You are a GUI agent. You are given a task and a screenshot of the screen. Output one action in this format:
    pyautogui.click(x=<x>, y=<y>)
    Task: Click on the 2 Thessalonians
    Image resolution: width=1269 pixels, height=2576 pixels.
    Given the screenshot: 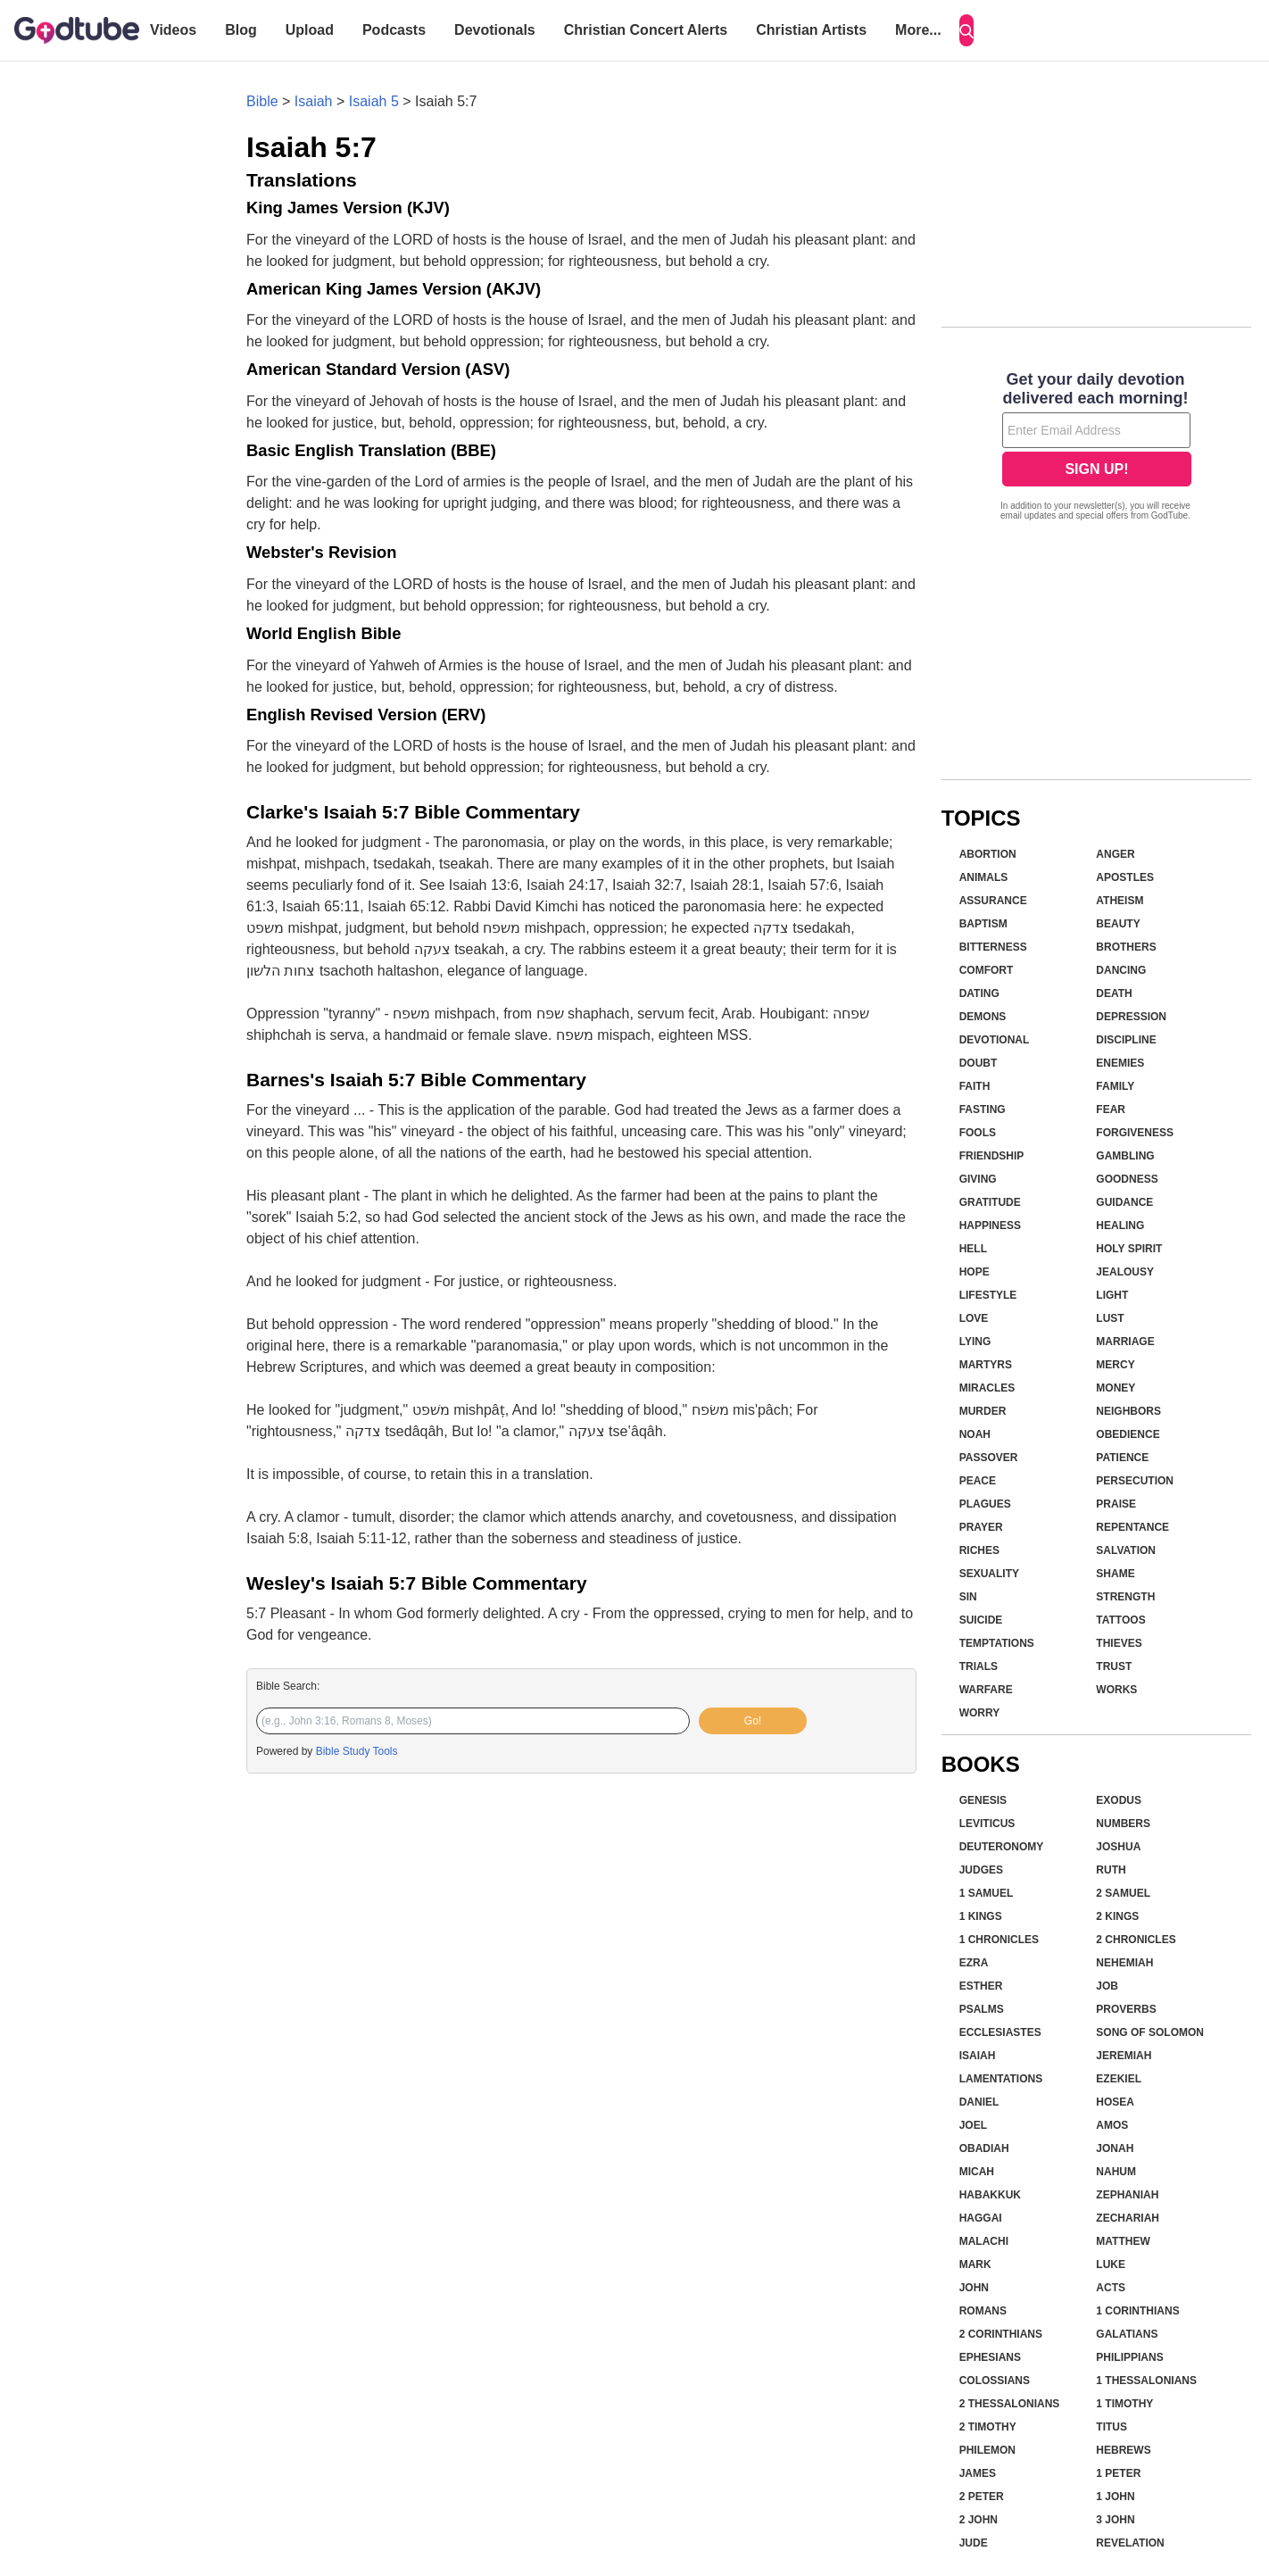 What is the action you would take?
    pyautogui.click(x=1009, y=2403)
    